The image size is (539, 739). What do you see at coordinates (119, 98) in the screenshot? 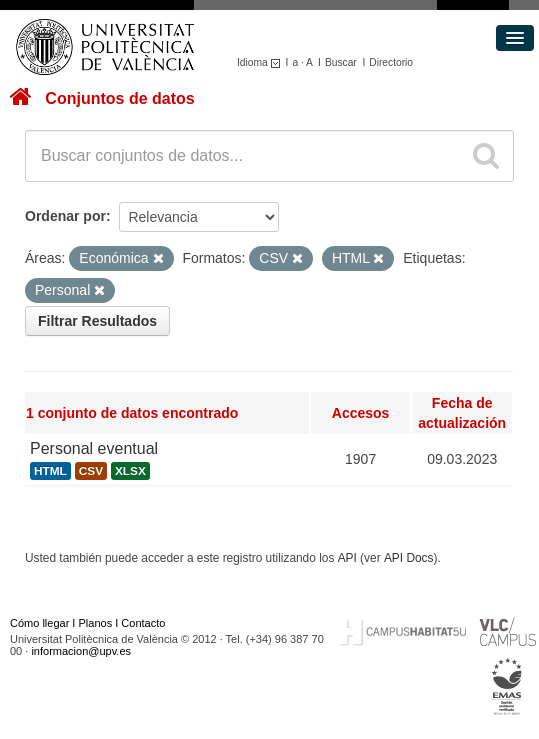
I see `Conjuntos de datos` at bounding box center [119, 98].